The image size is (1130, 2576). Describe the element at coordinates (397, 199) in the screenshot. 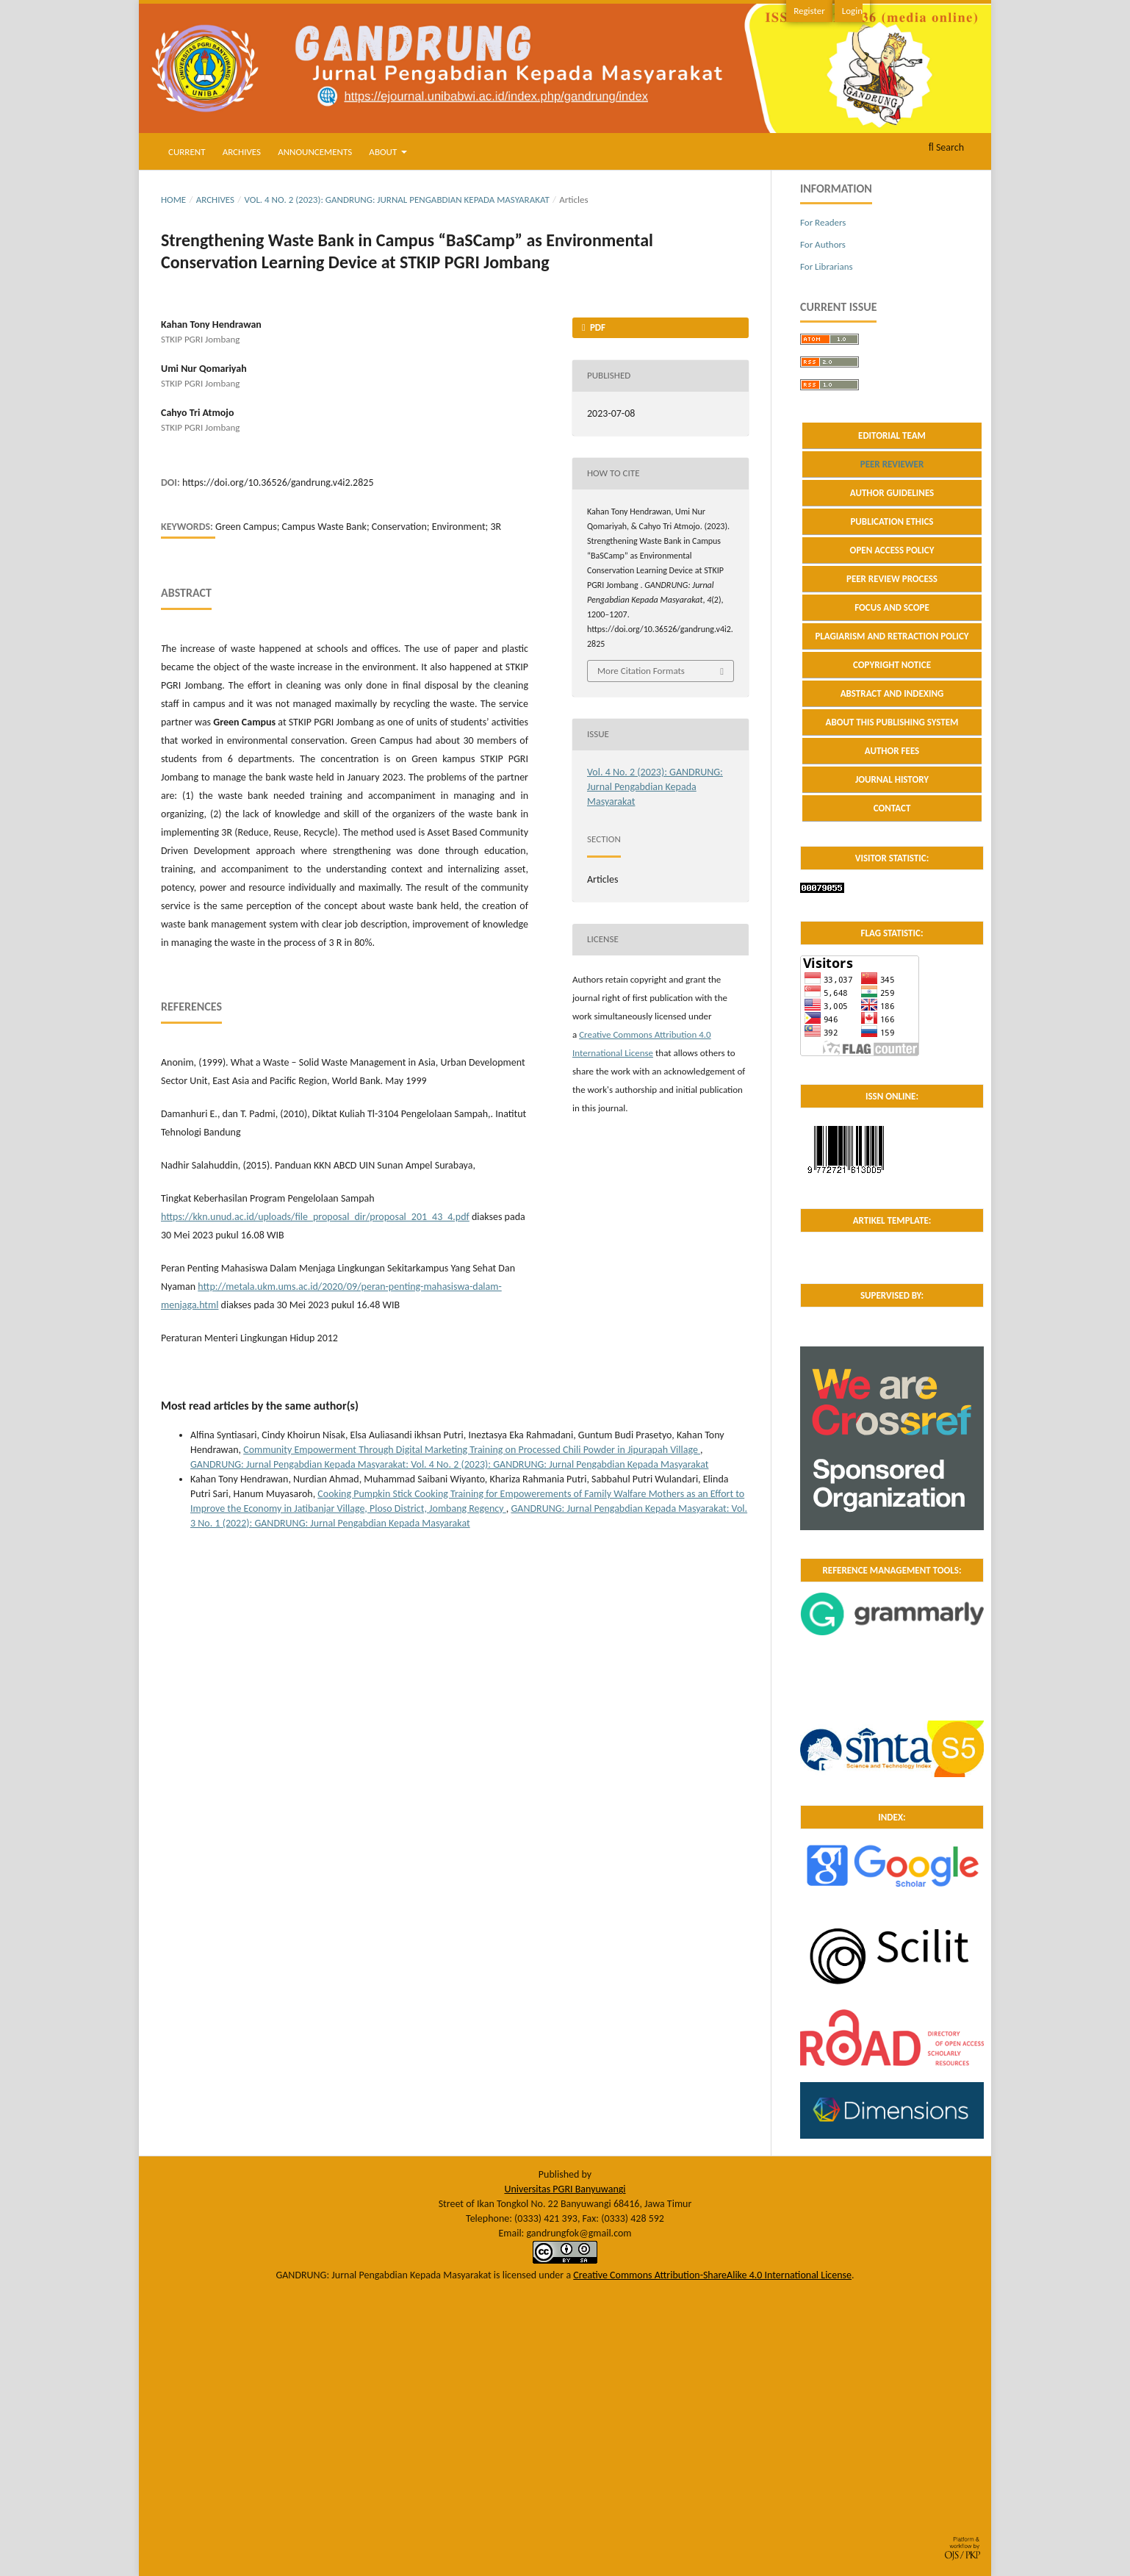

I see `Vol. 4 No. 2 (2023): GANDRUNG: Jurnal Pengabdian Kepada Masyarakat` at that location.